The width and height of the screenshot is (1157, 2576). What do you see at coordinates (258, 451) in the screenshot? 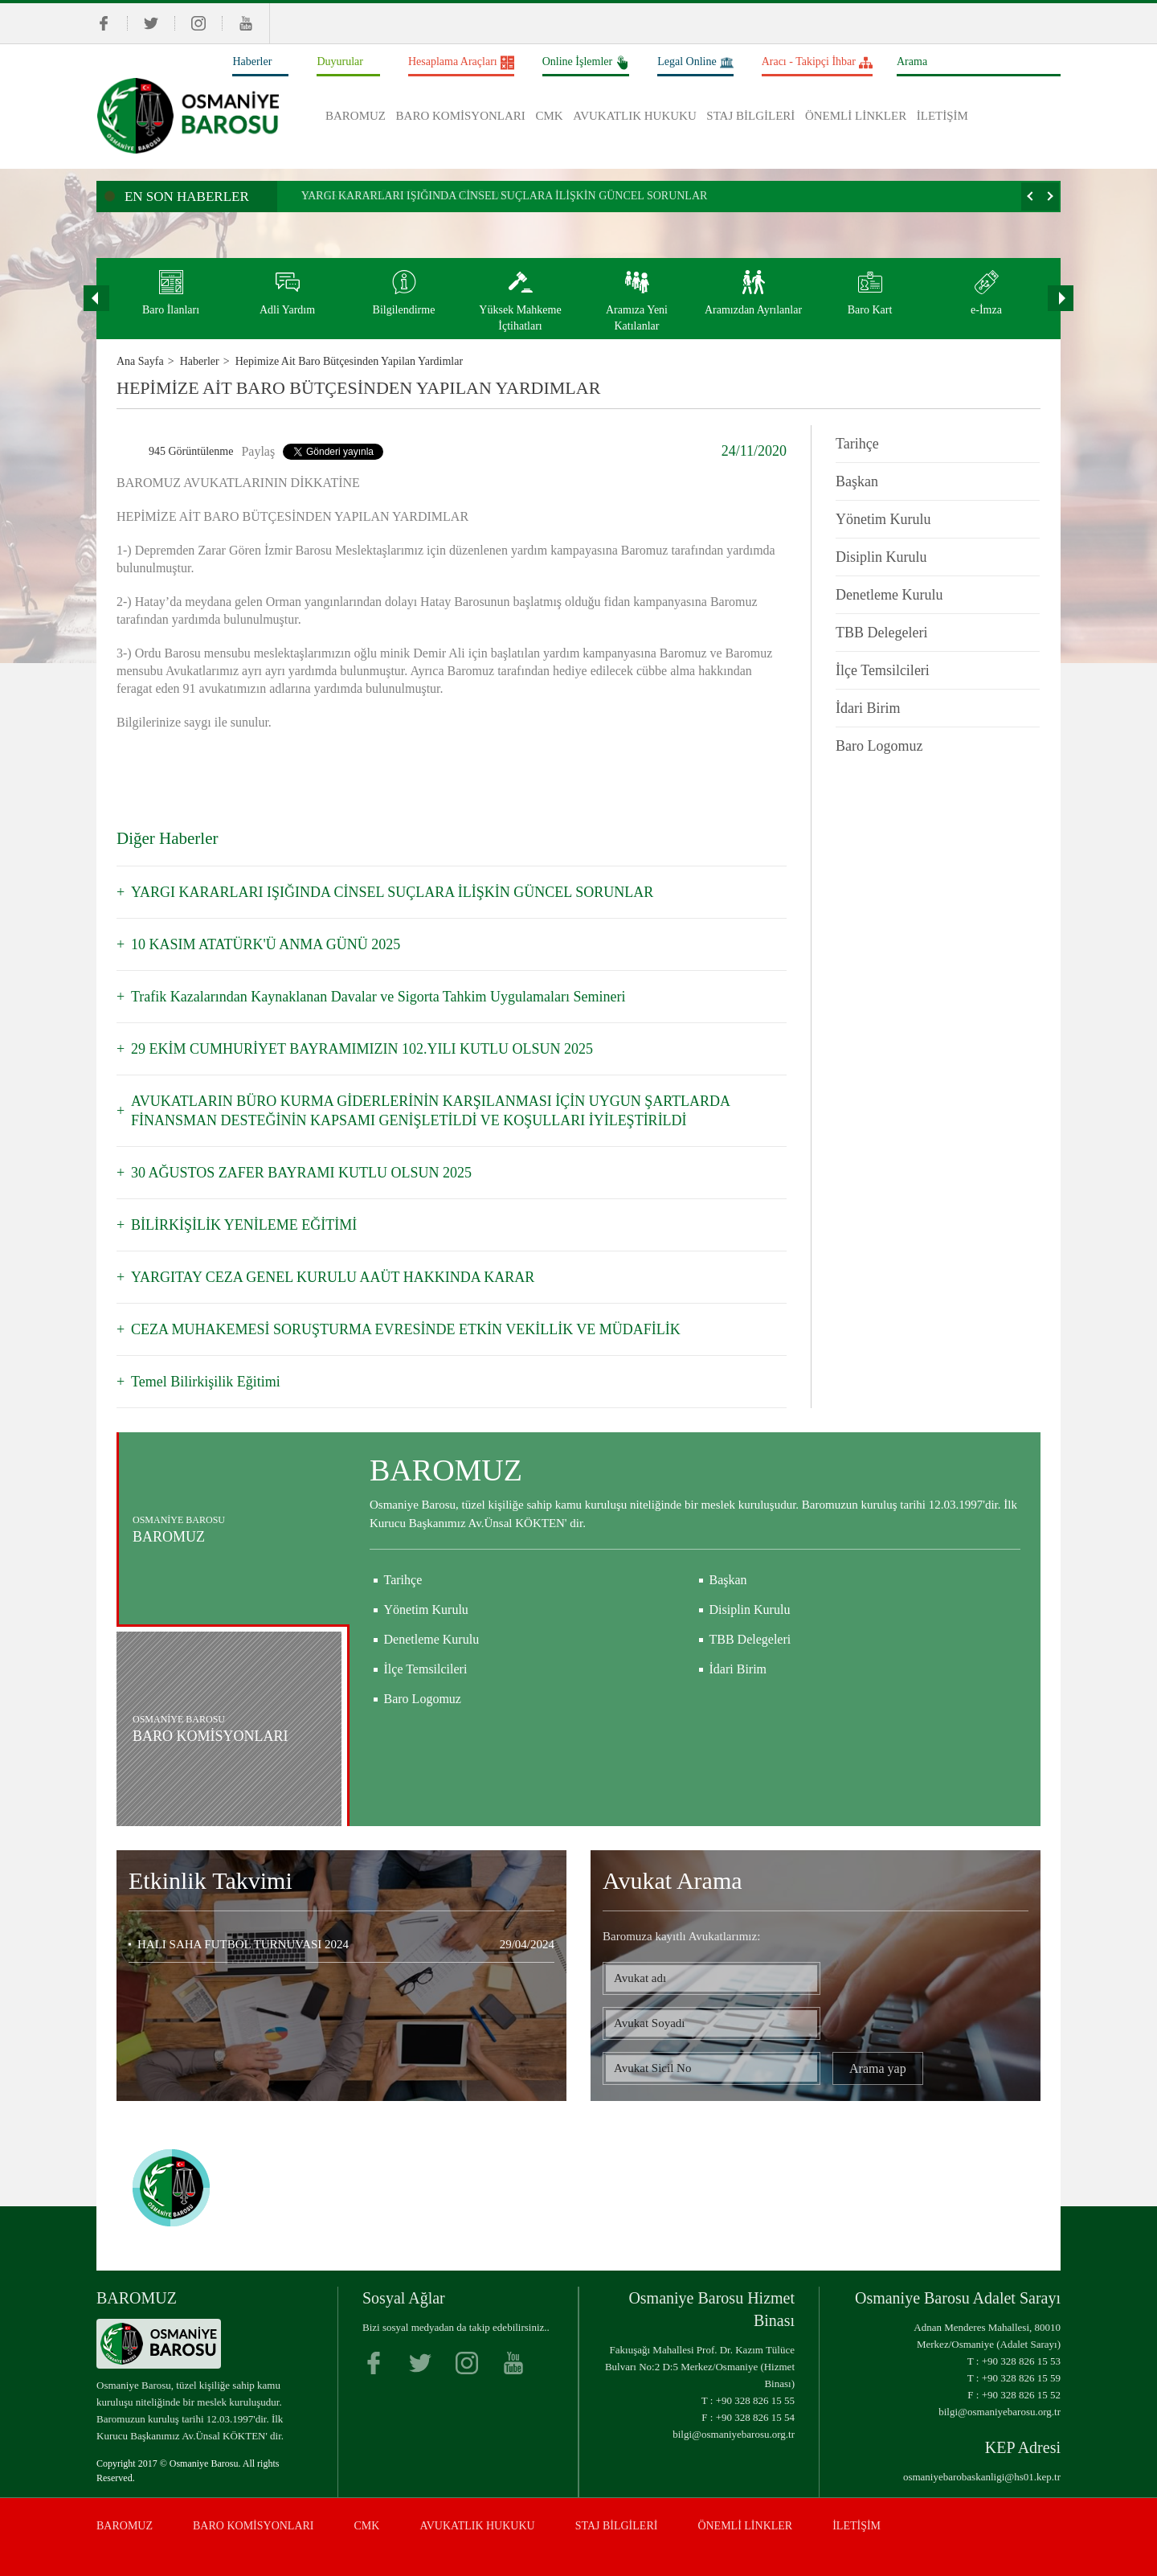
I see `Paylaş` at bounding box center [258, 451].